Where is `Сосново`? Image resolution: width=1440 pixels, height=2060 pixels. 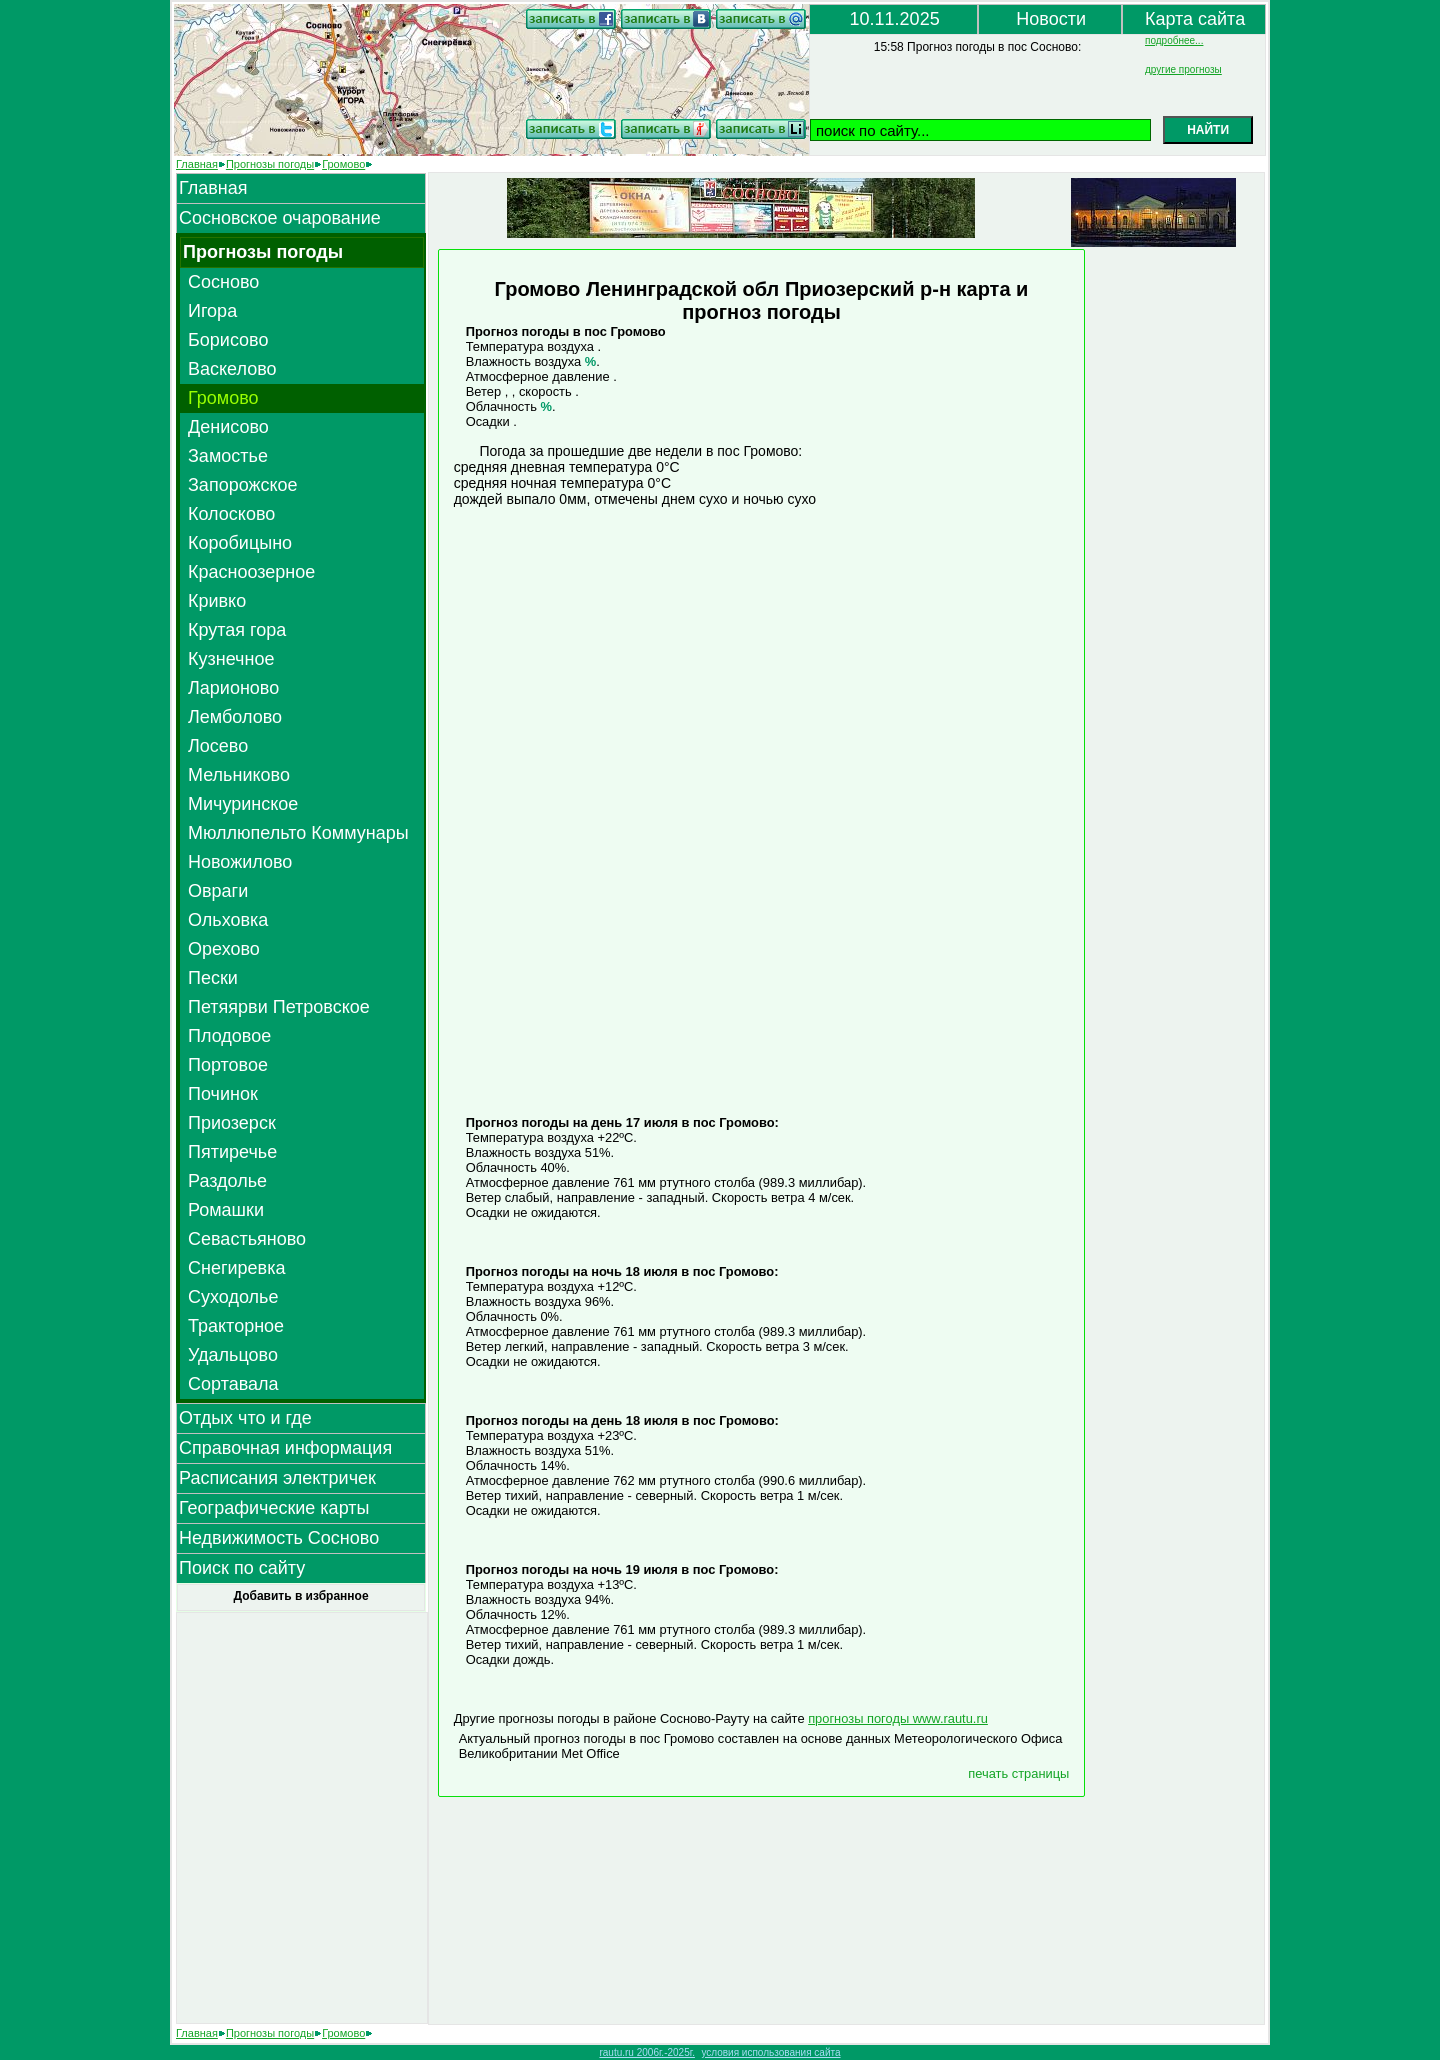 Сосново is located at coordinates (223, 282).